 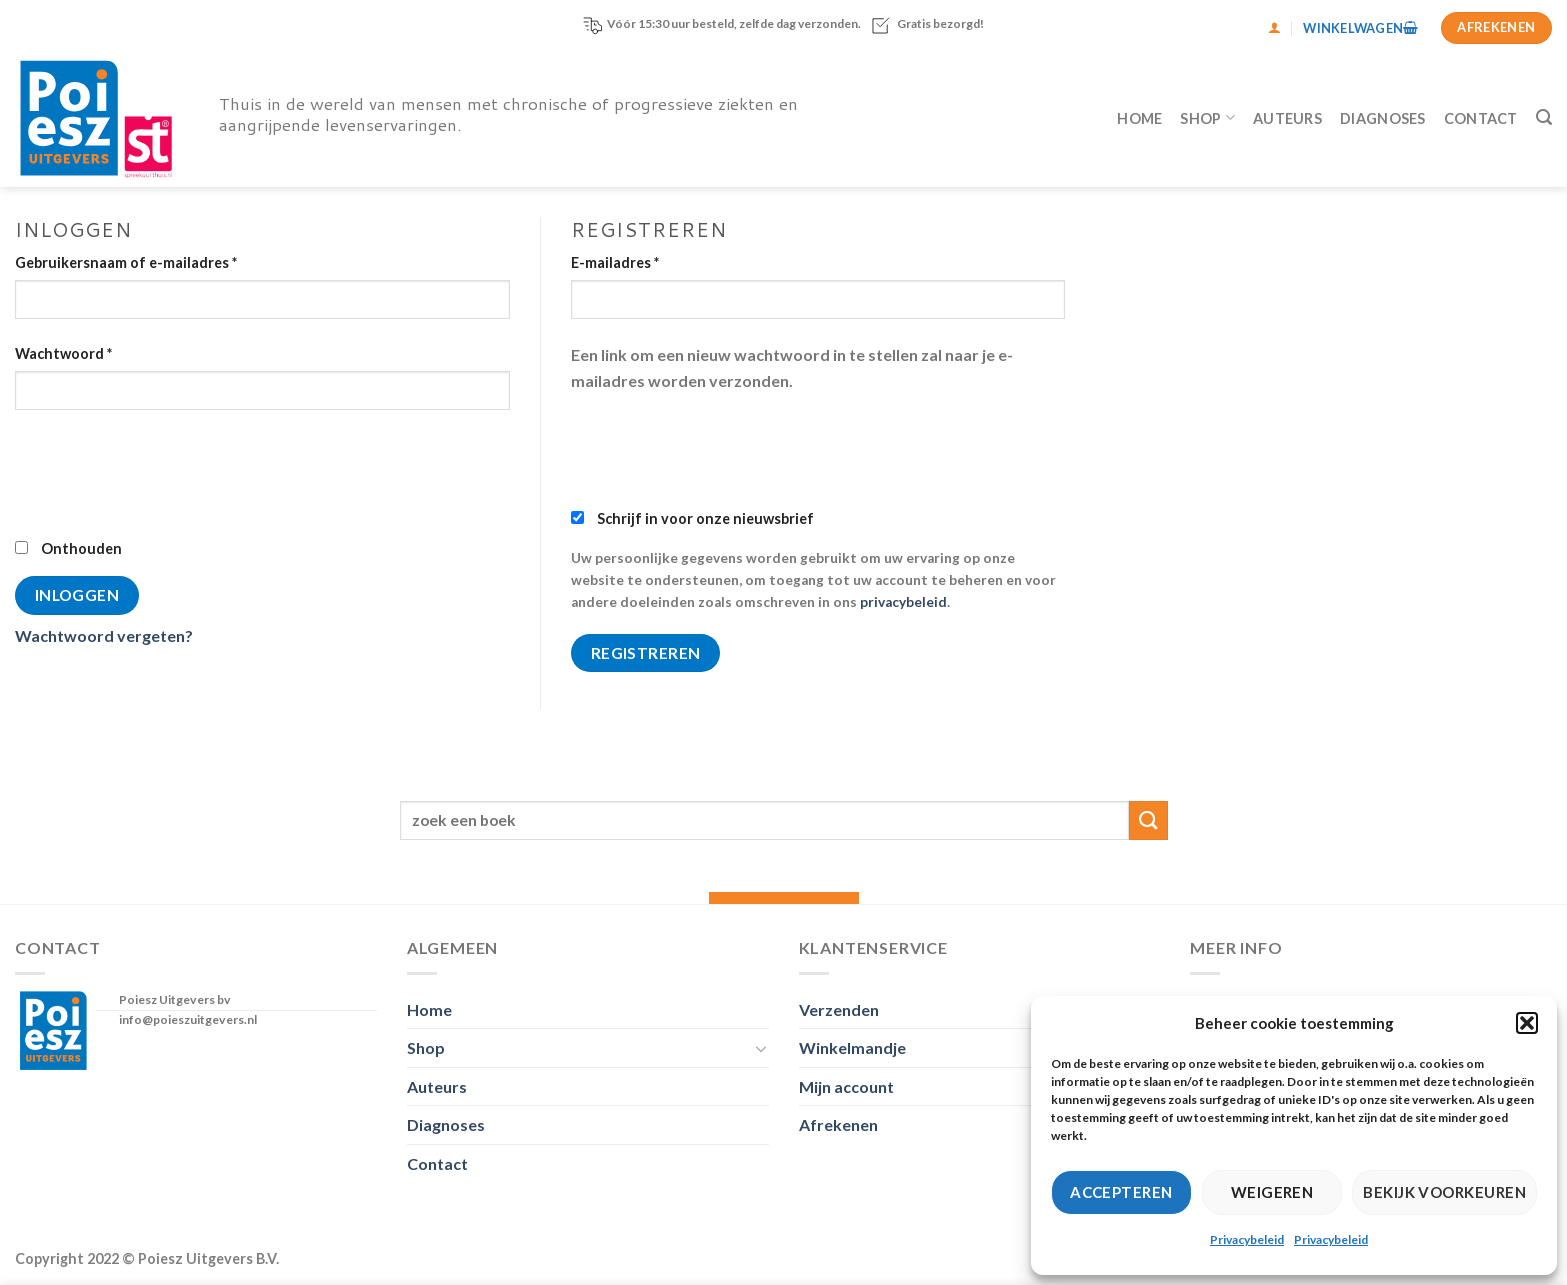 I want to click on Wachtwoord vergeten?, so click(x=104, y=635).